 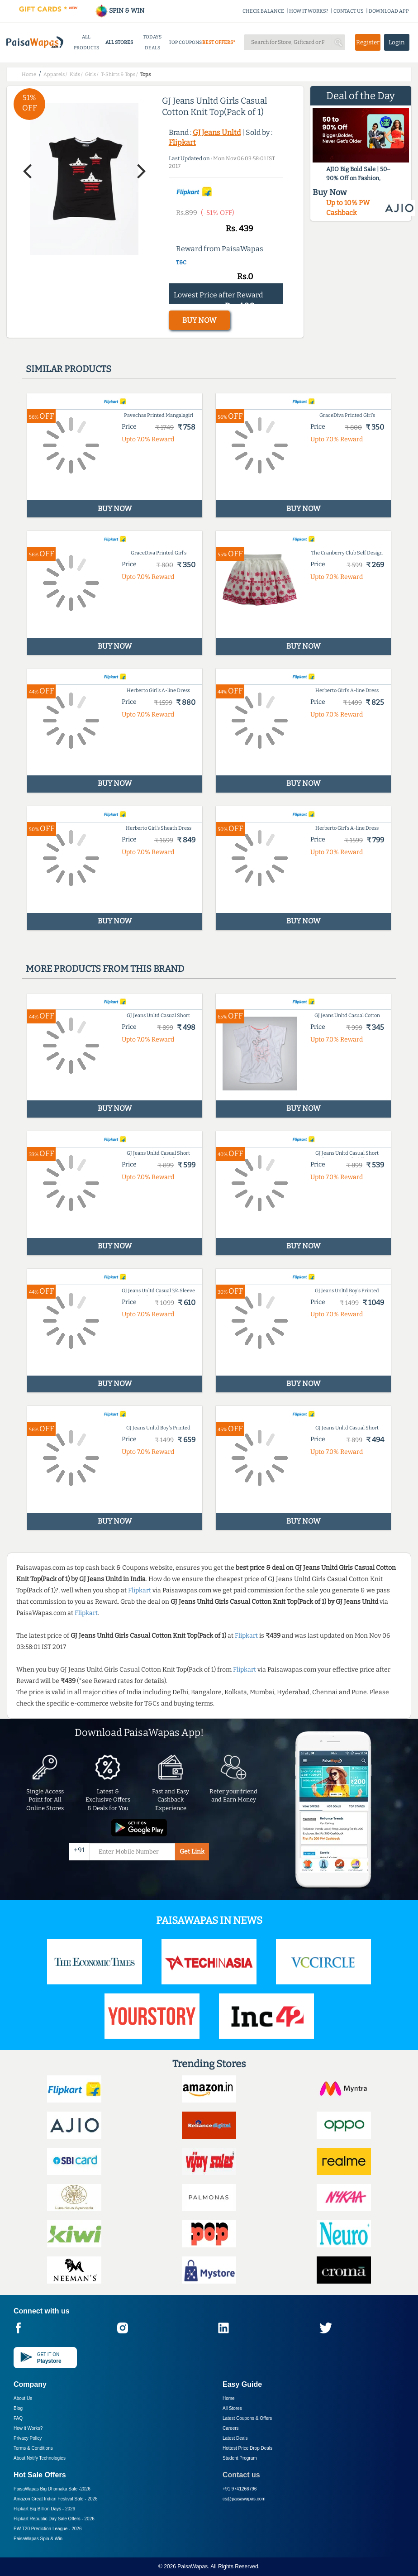 I want to click on Careers, so click(x=231, y=2428).